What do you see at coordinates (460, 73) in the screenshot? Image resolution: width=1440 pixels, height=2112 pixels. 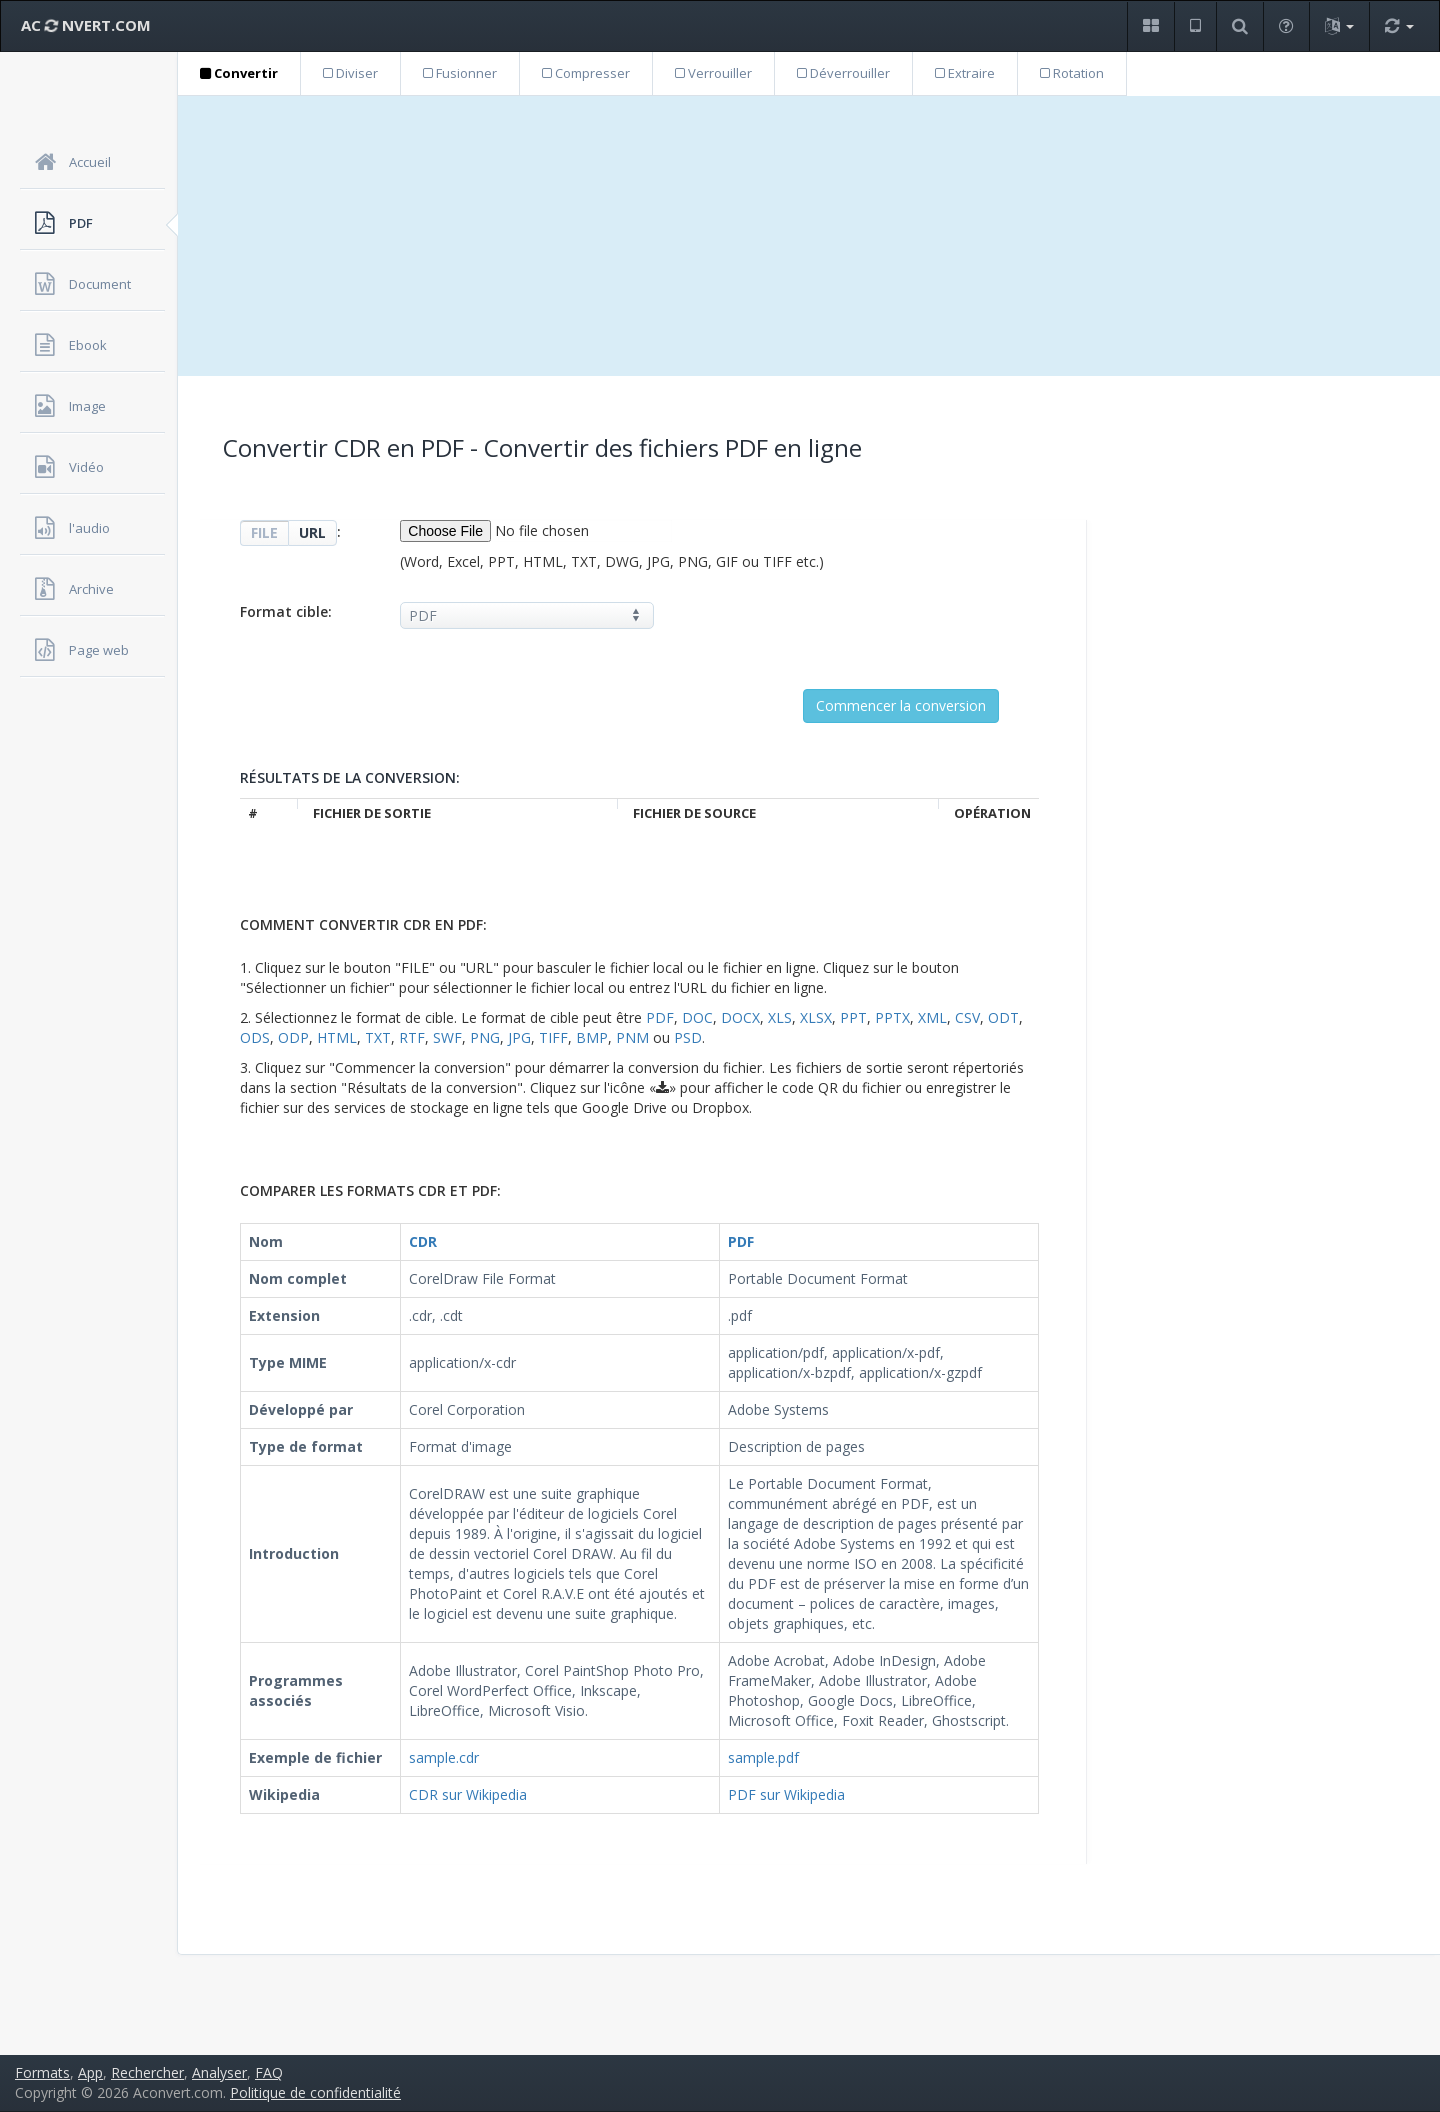 I see `Fusionner` at bounding box center [460, 73].